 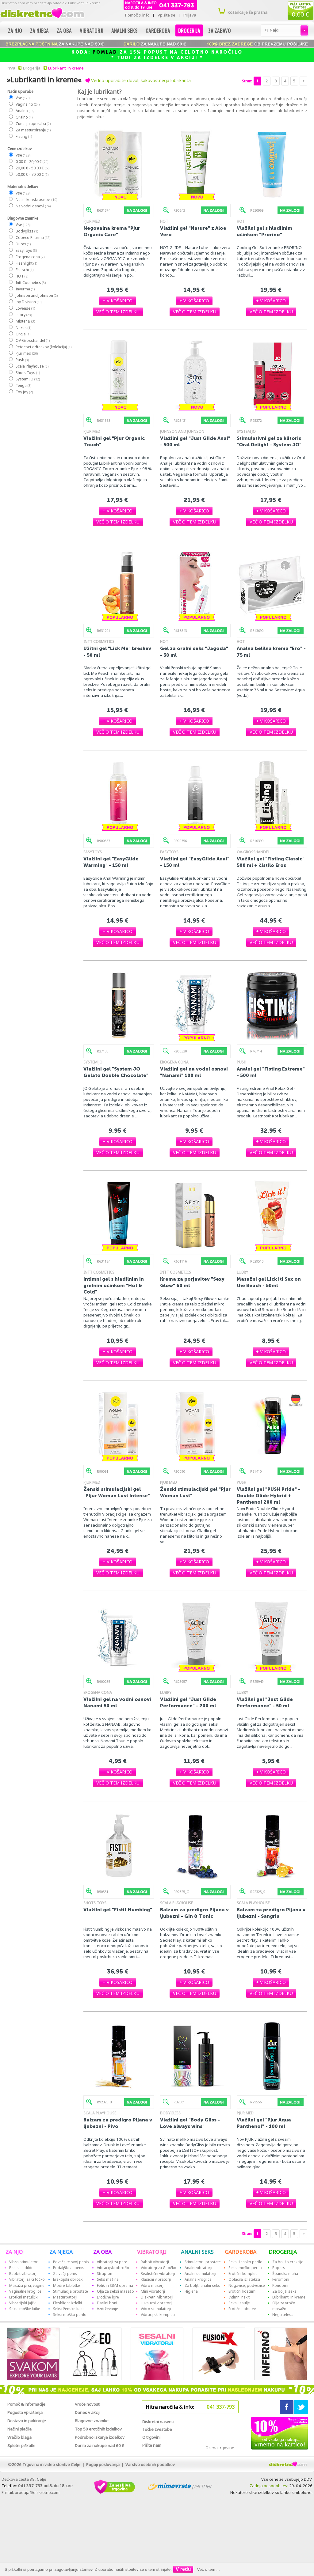 I want to click on Balzam za predigro Pijana v ljubezni - Gin & Tonic, so click(x=194, y=1913).